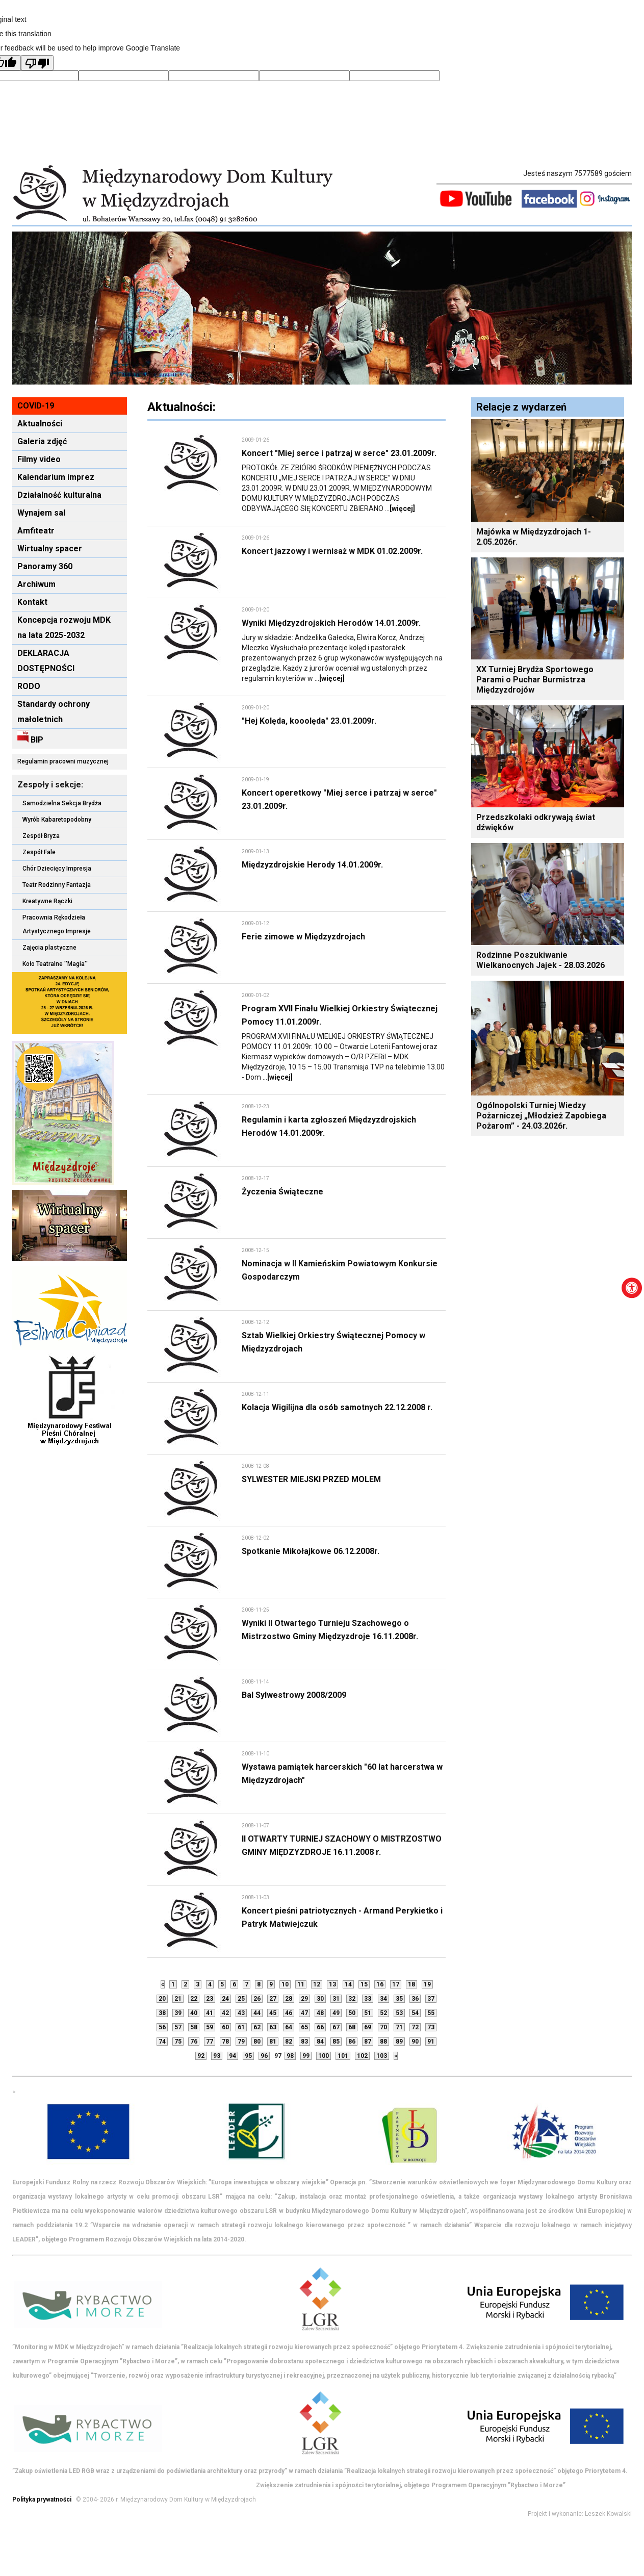  I want to click on 42, so click(225, 2013).